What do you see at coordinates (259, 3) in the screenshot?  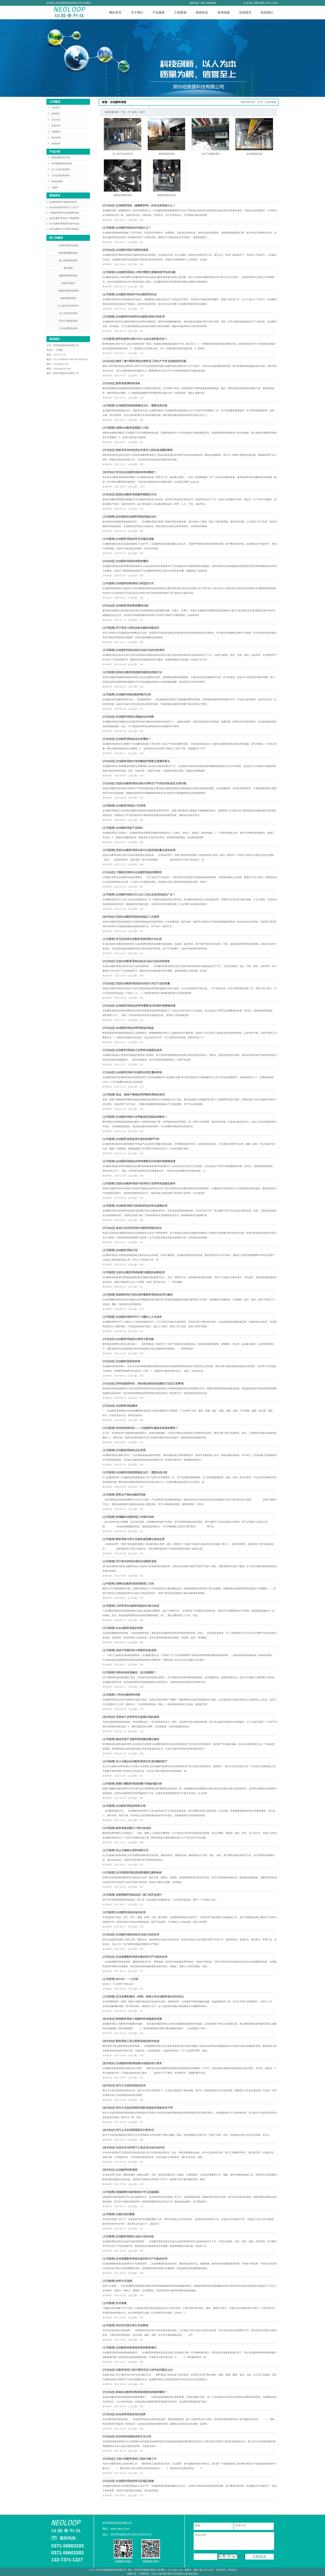 I see `网站地图` at bounding box center [259, 3].